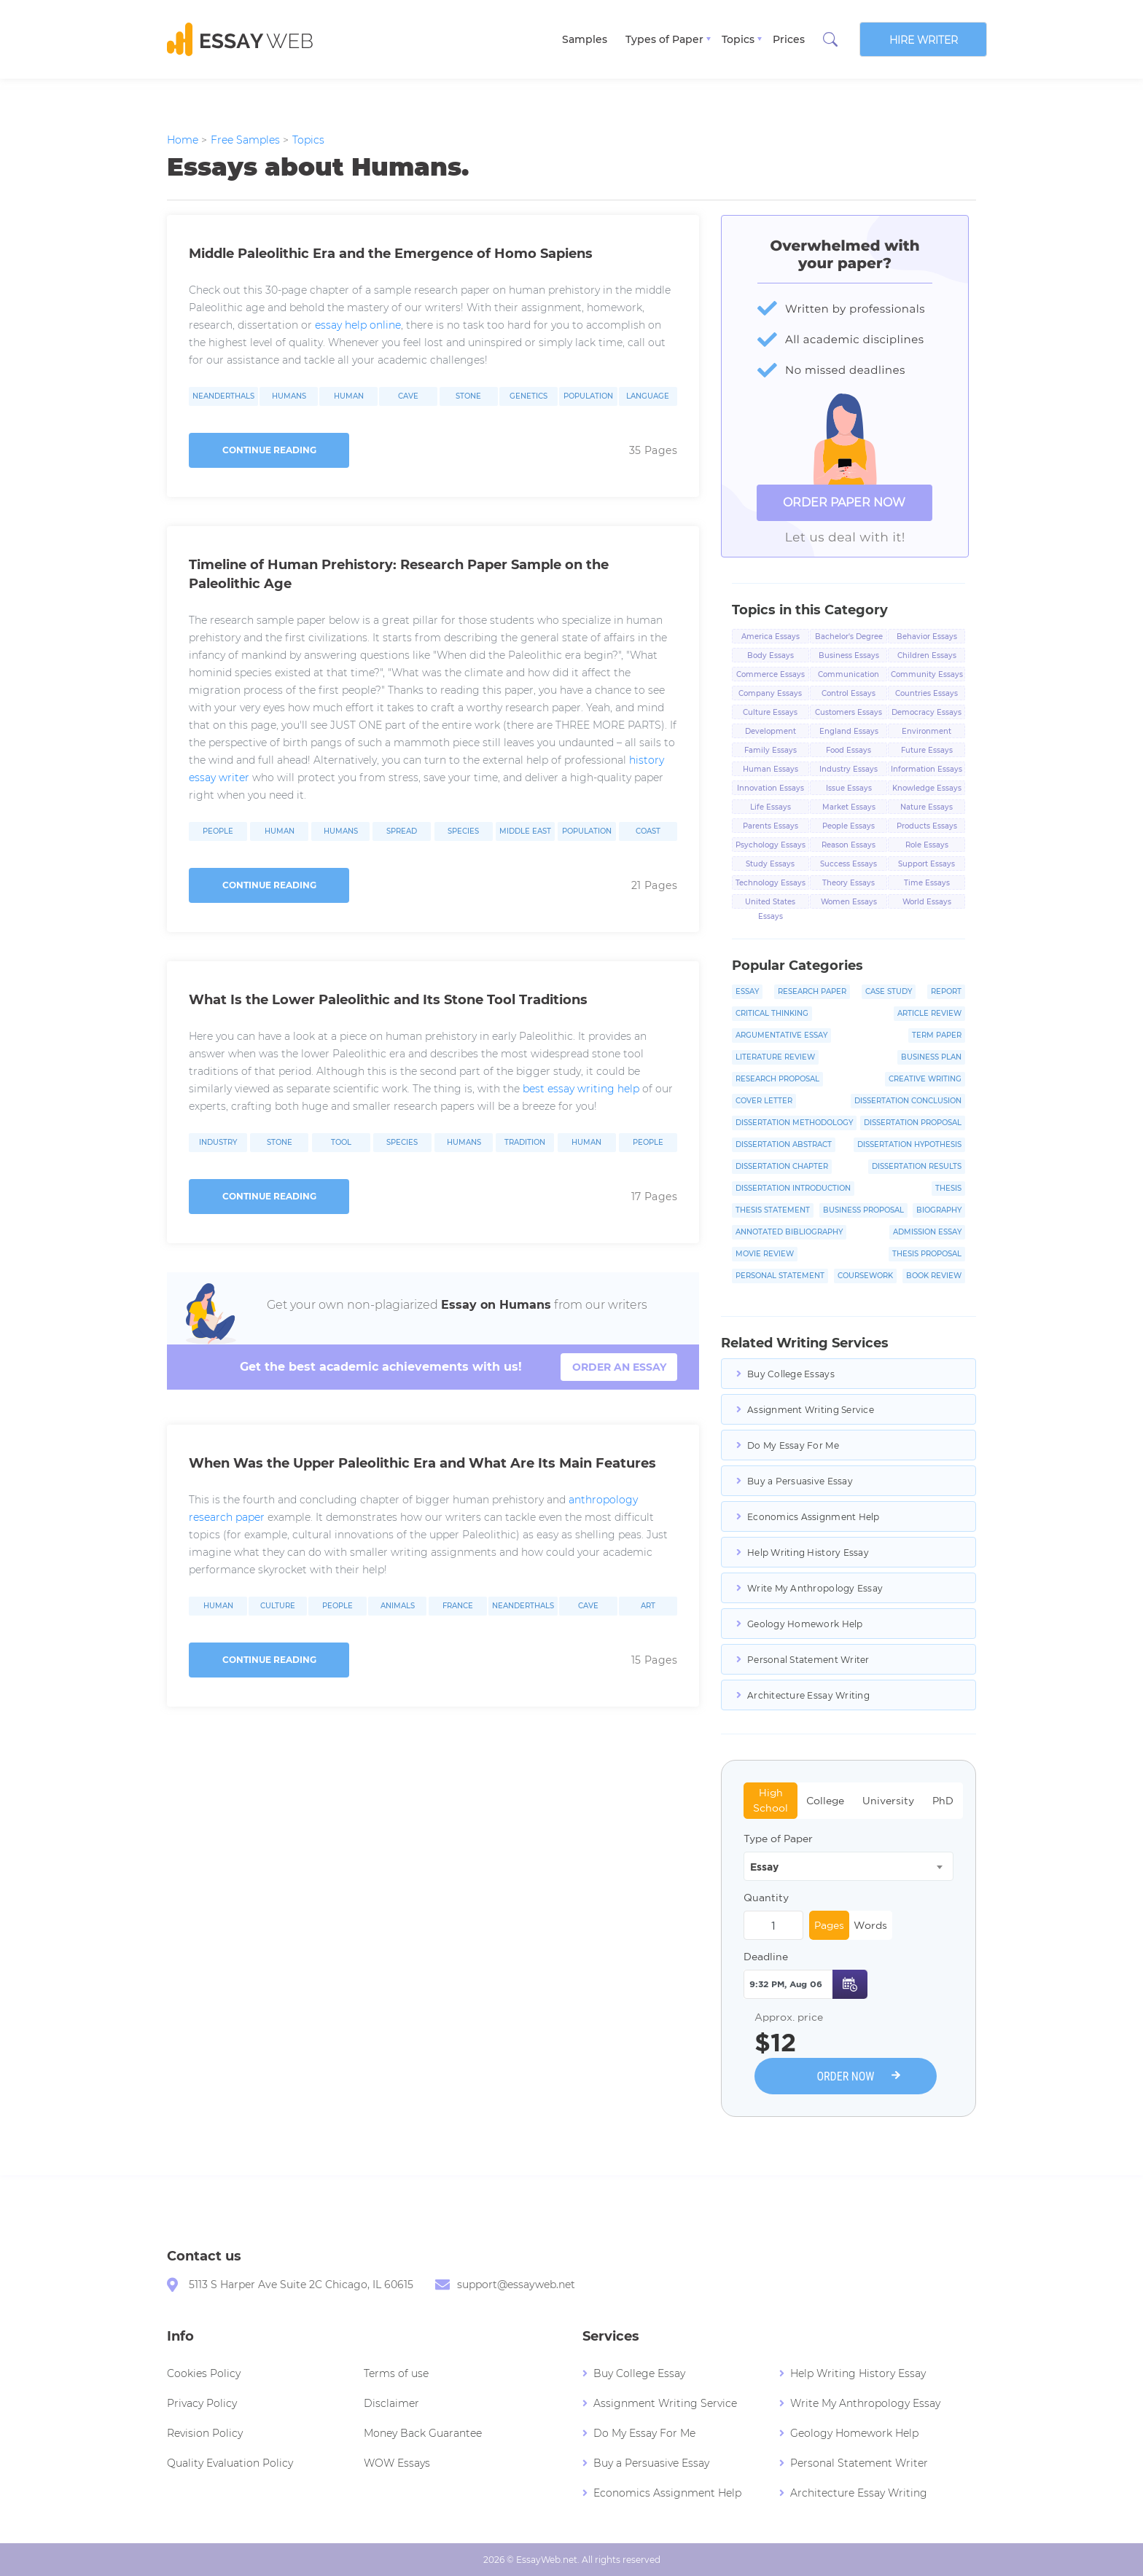  I want to click on Products Essays, so click(927, 826).